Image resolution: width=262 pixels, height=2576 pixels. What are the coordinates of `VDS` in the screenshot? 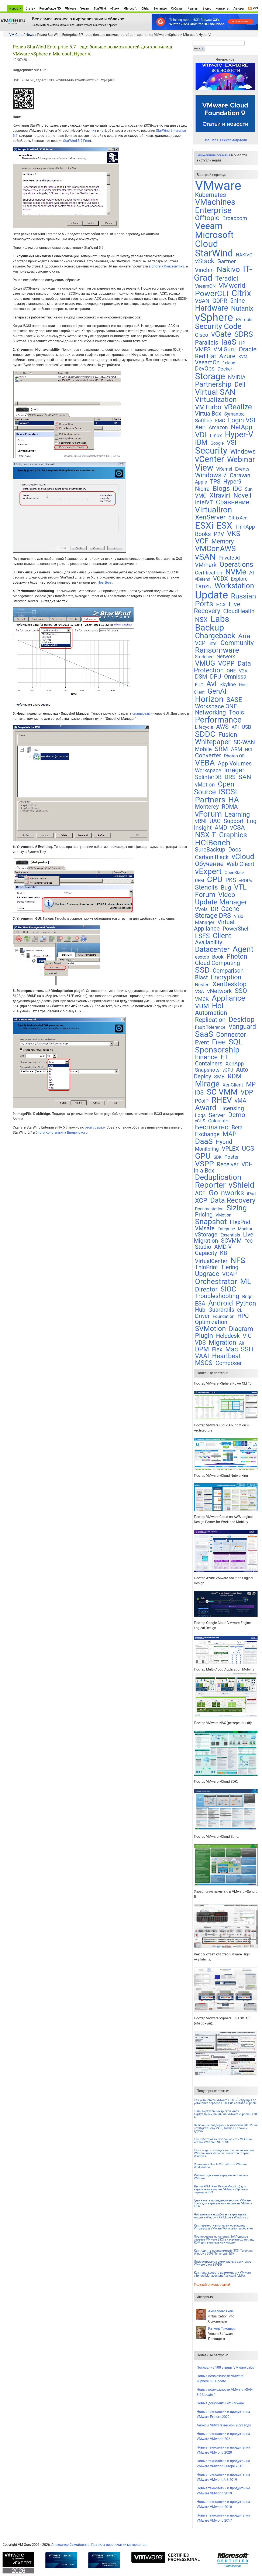 It's located at (200, 1342).